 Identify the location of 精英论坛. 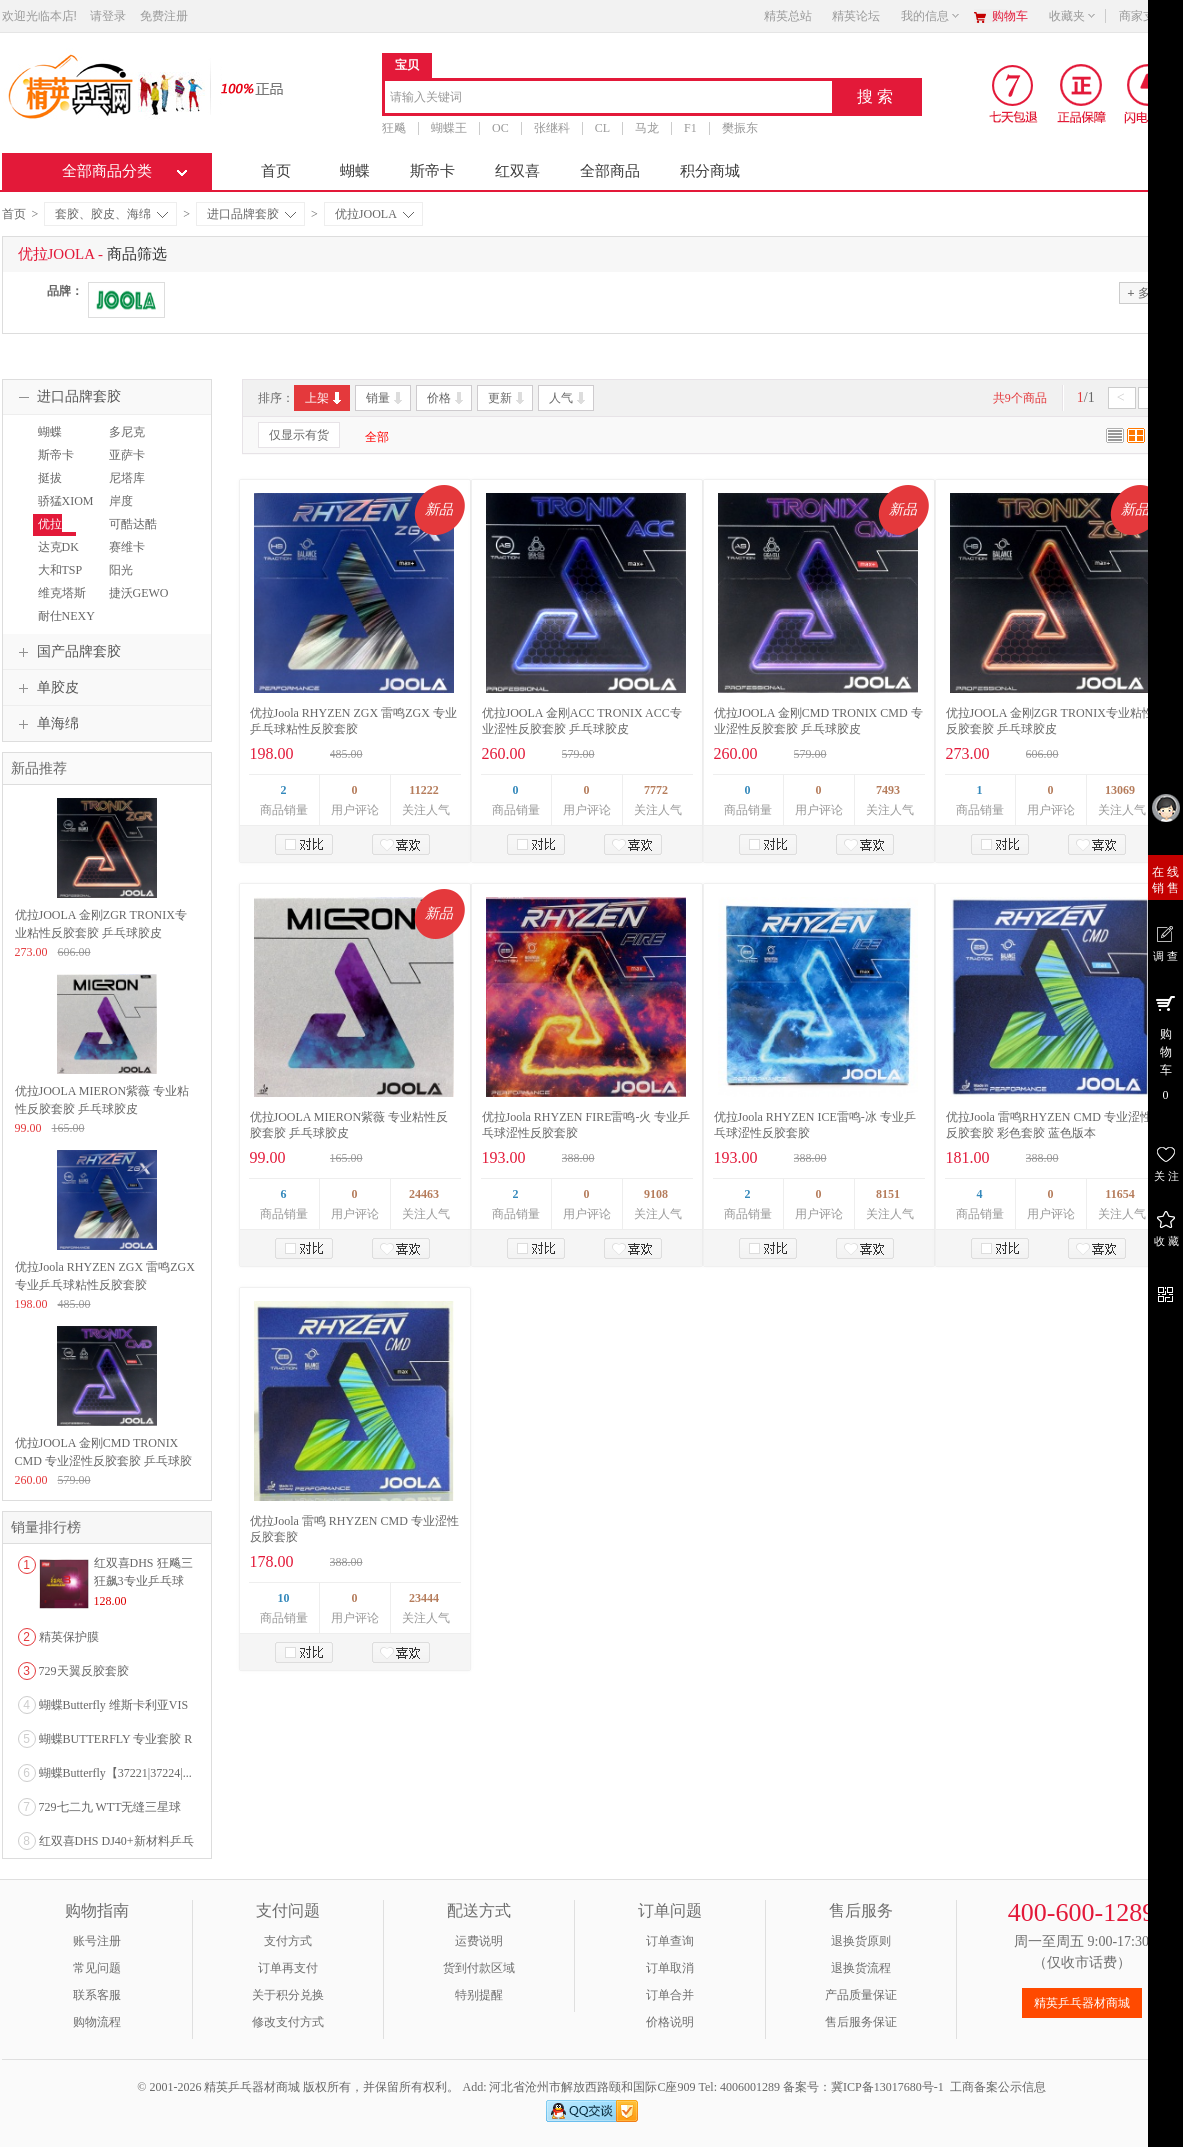
(856, 16).